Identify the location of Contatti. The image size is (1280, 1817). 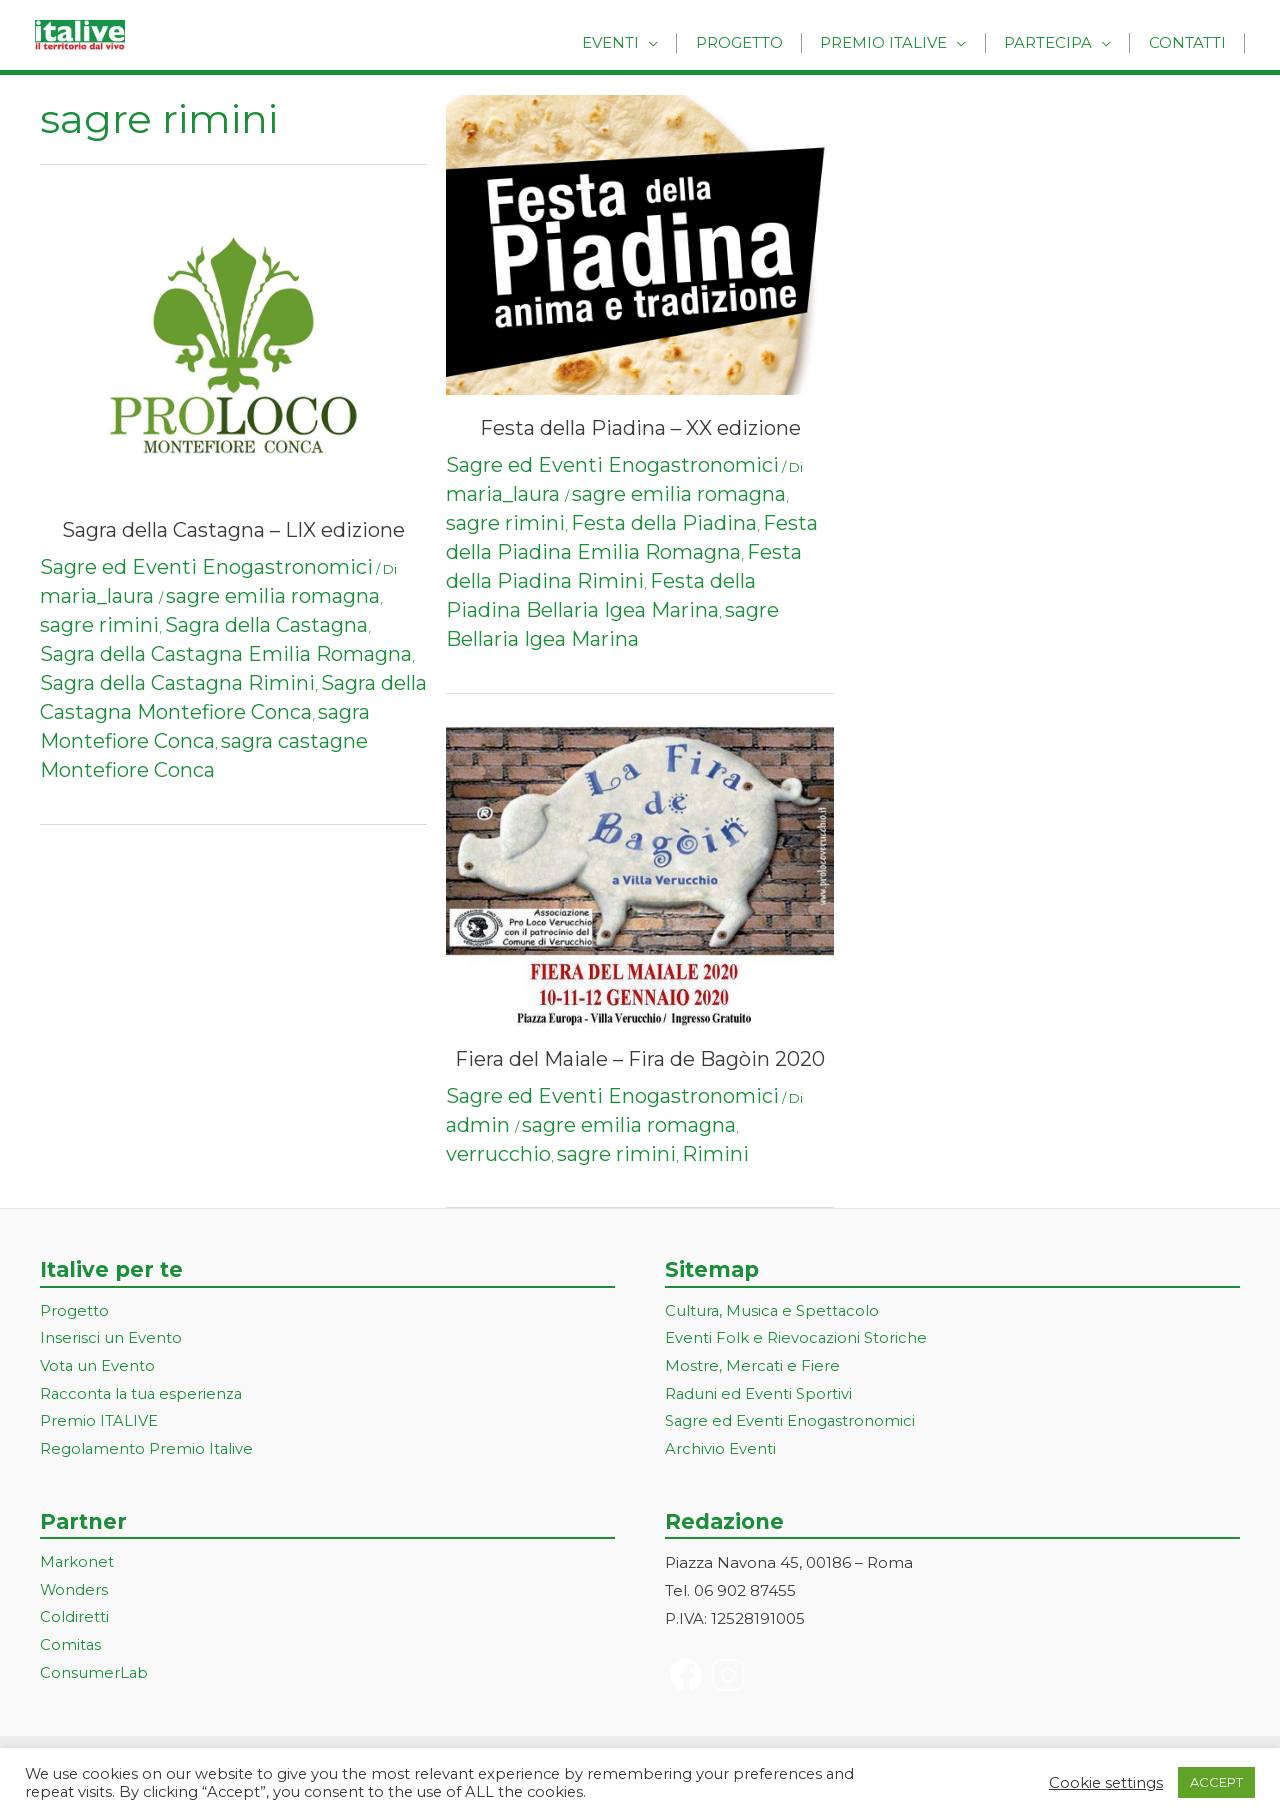
(1190, 42).